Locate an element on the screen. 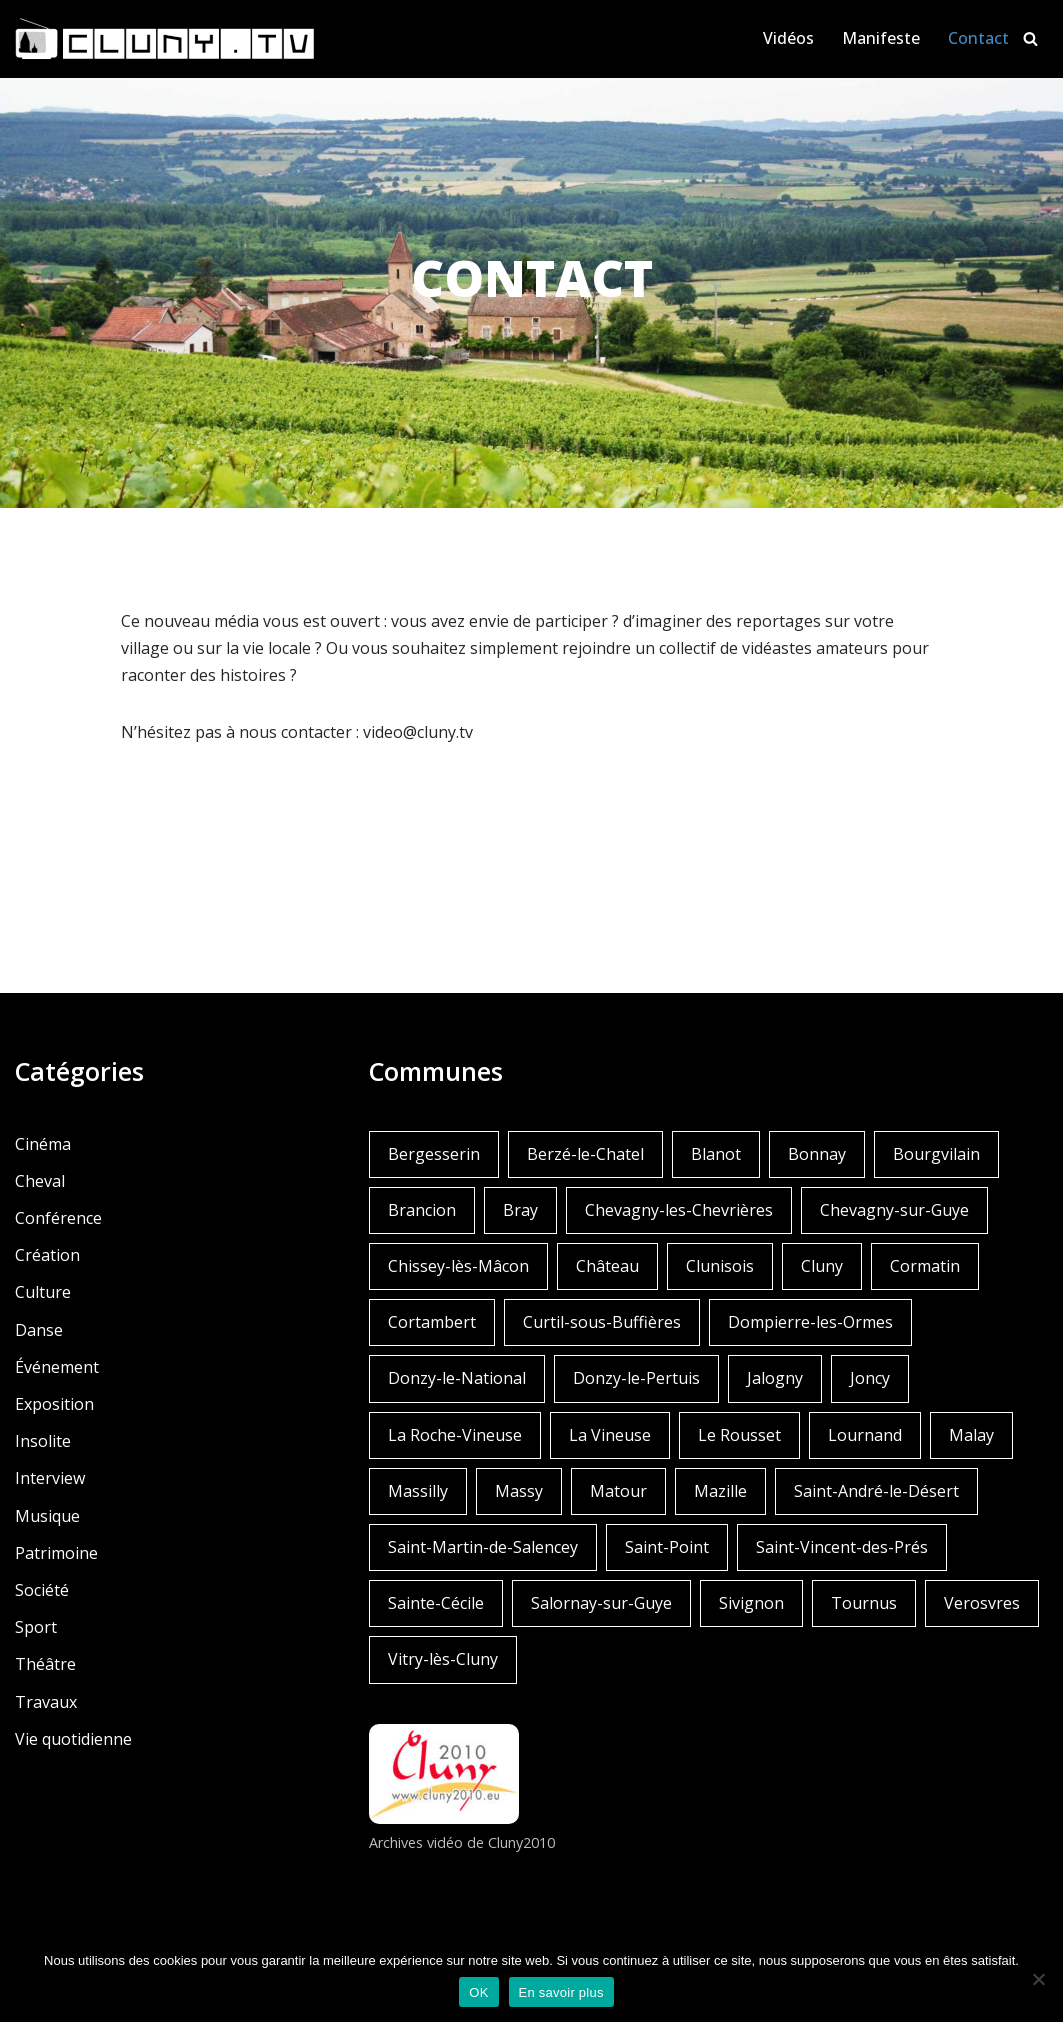 The image size is (1063, 2022). La Roche-Vineuse [La Roche-Vineuse (1 élément)] is located at coordinates (455, 1435).